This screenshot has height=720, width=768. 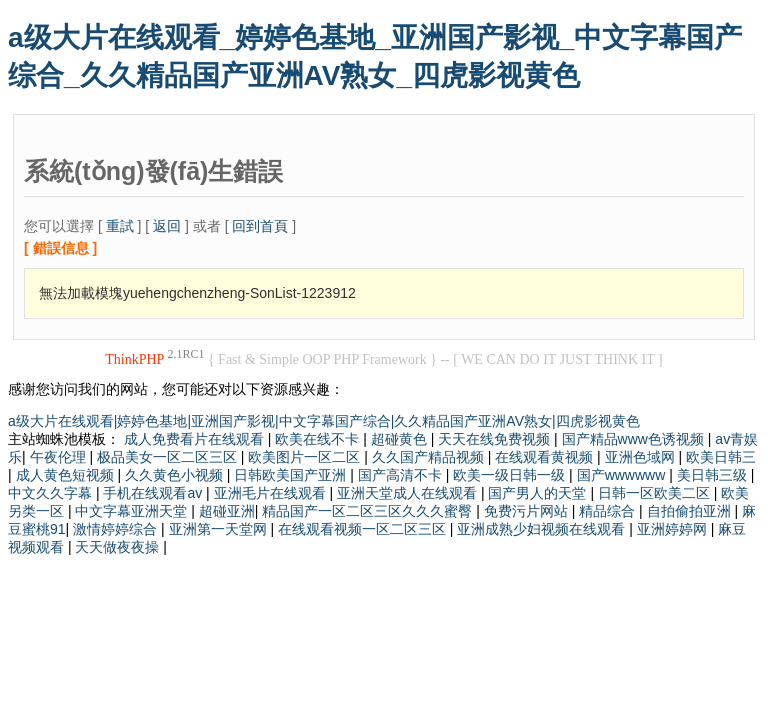 What do you see at coordinates (167, 226) in the screenshot?
I see `返回` at bounding box center [167, 226].